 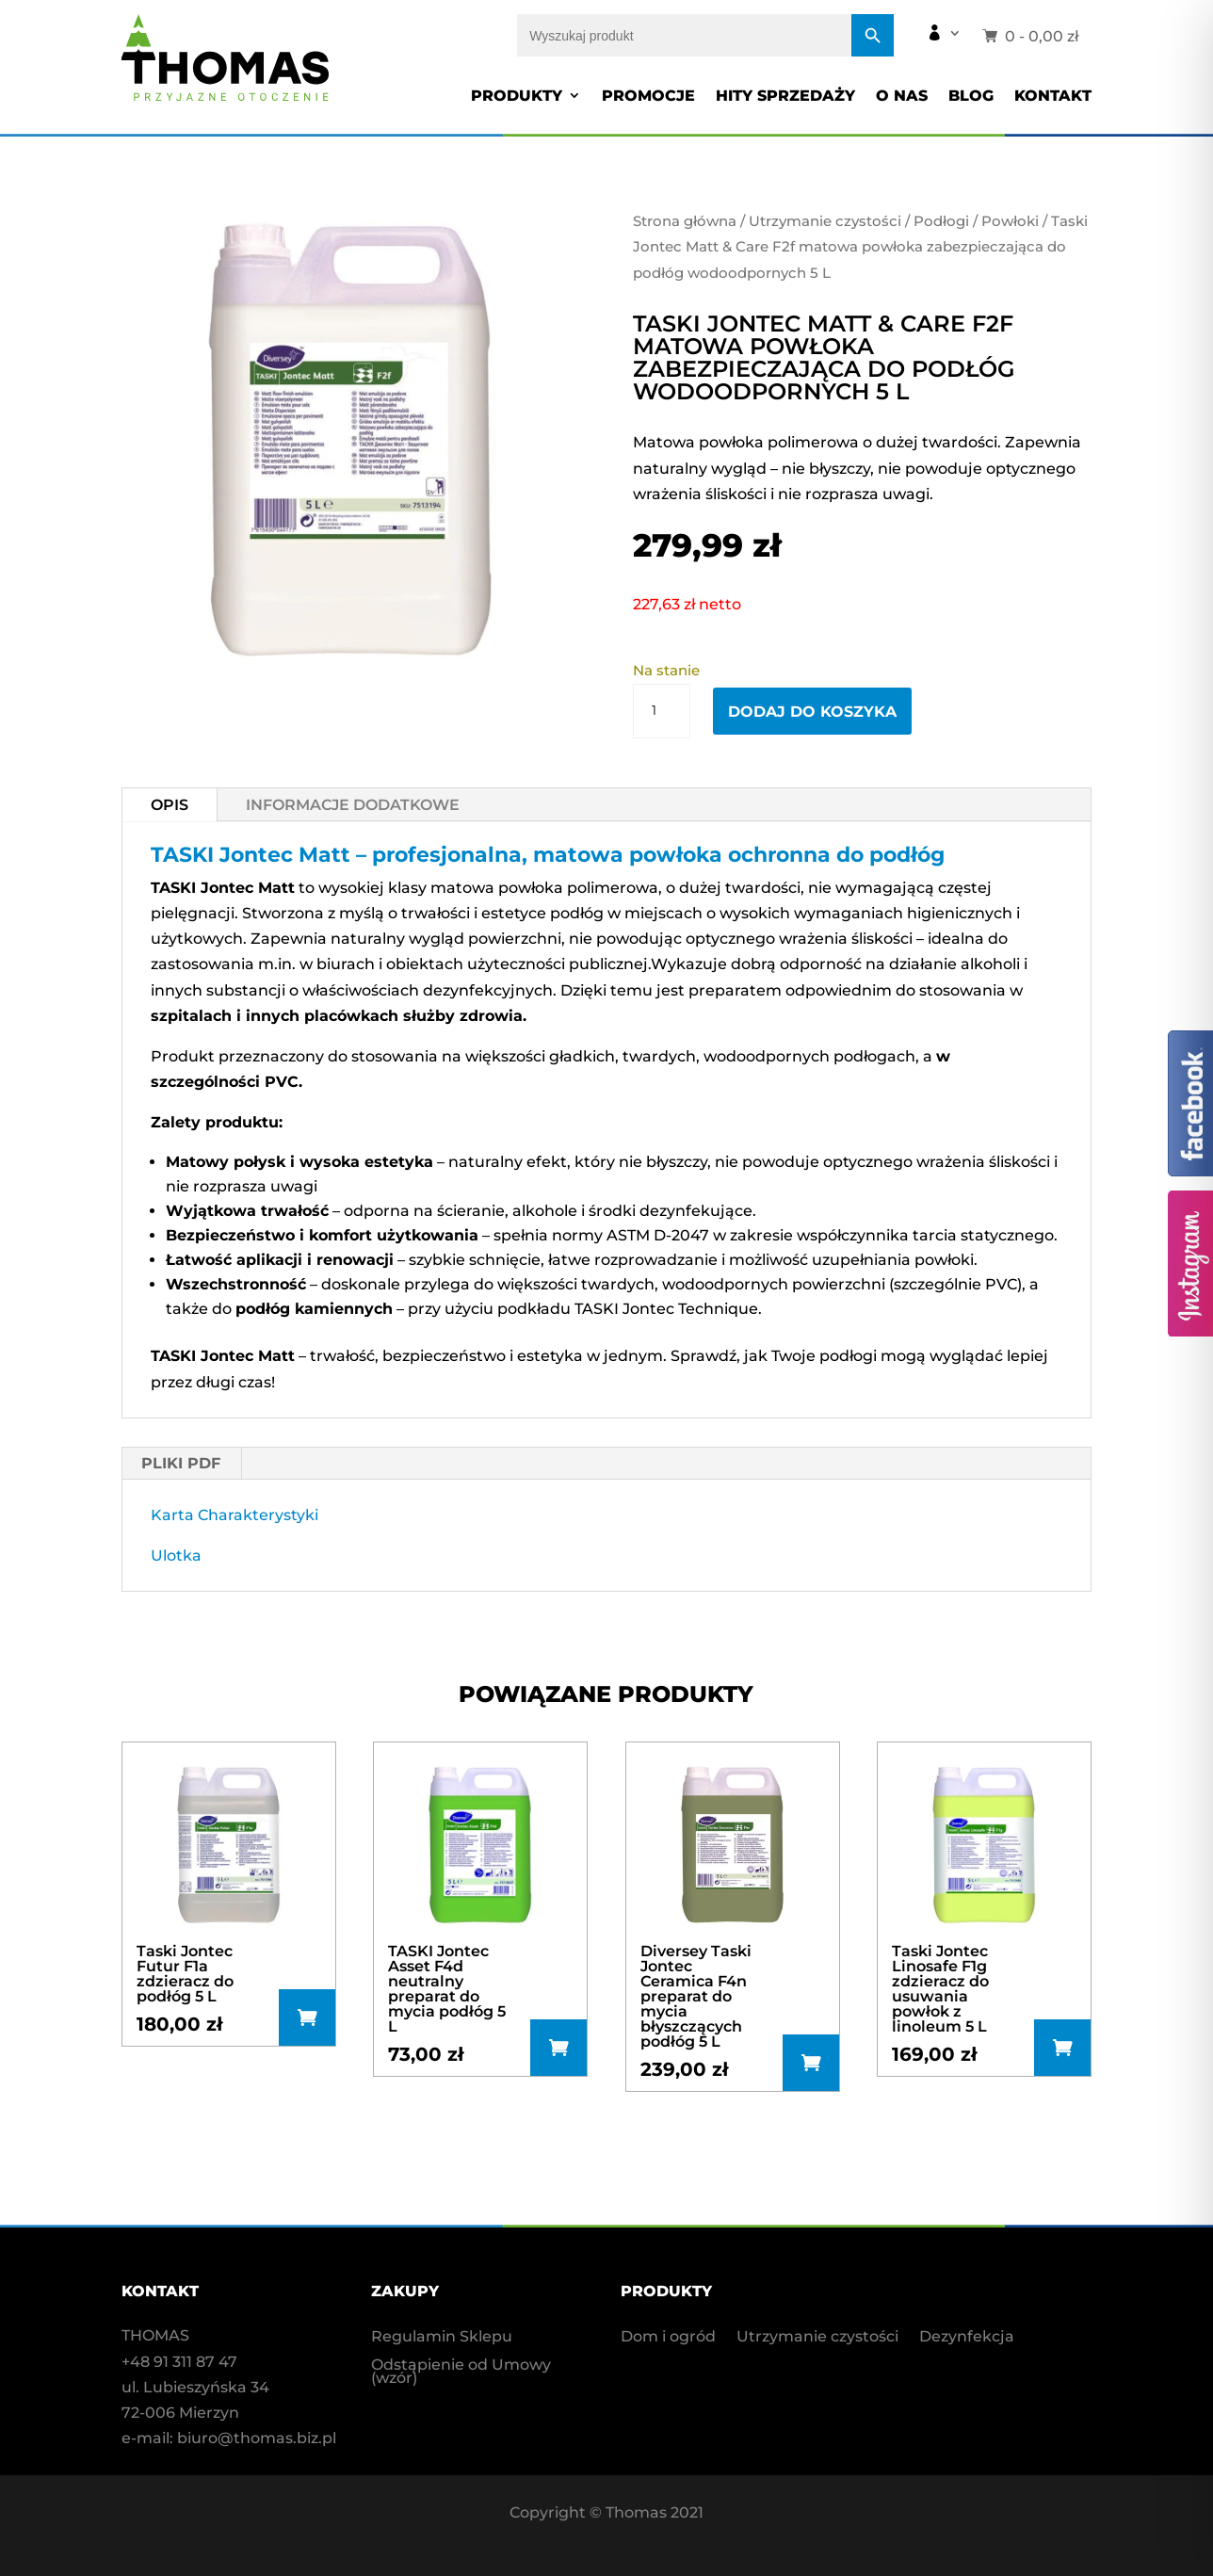 I want to click on Produkty, so click(x=516, y=96).